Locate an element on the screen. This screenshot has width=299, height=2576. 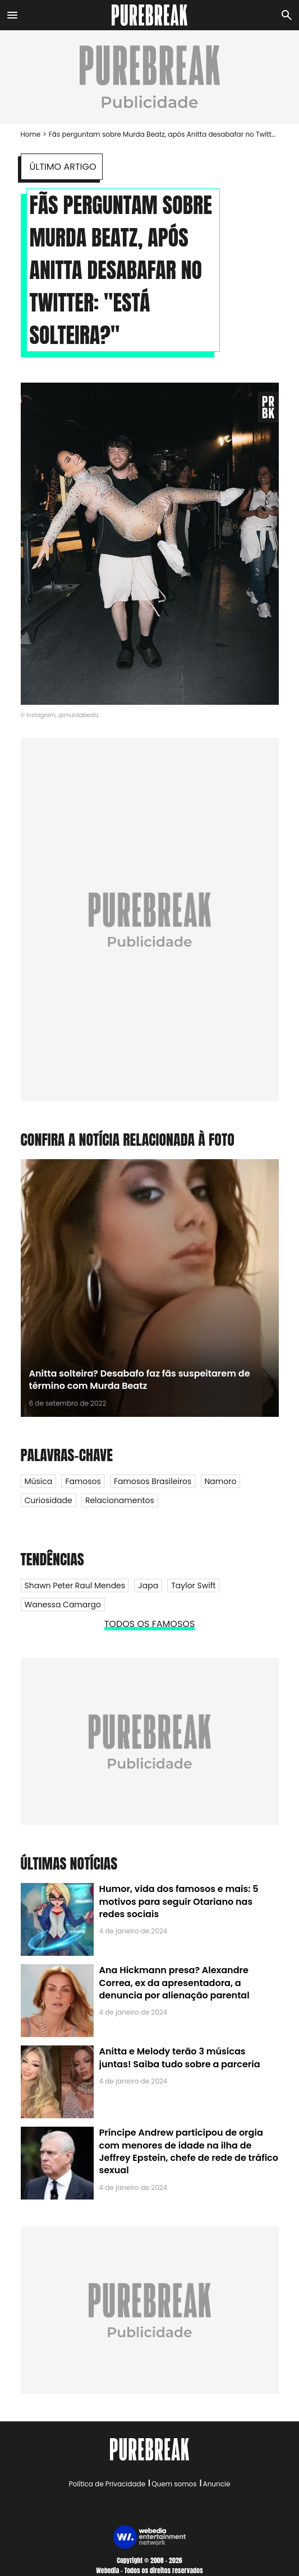
Anitta solteira? Desabafo faz fãs suspeitarem de término com Murda Beatz is located at coordinates (139, 1379).